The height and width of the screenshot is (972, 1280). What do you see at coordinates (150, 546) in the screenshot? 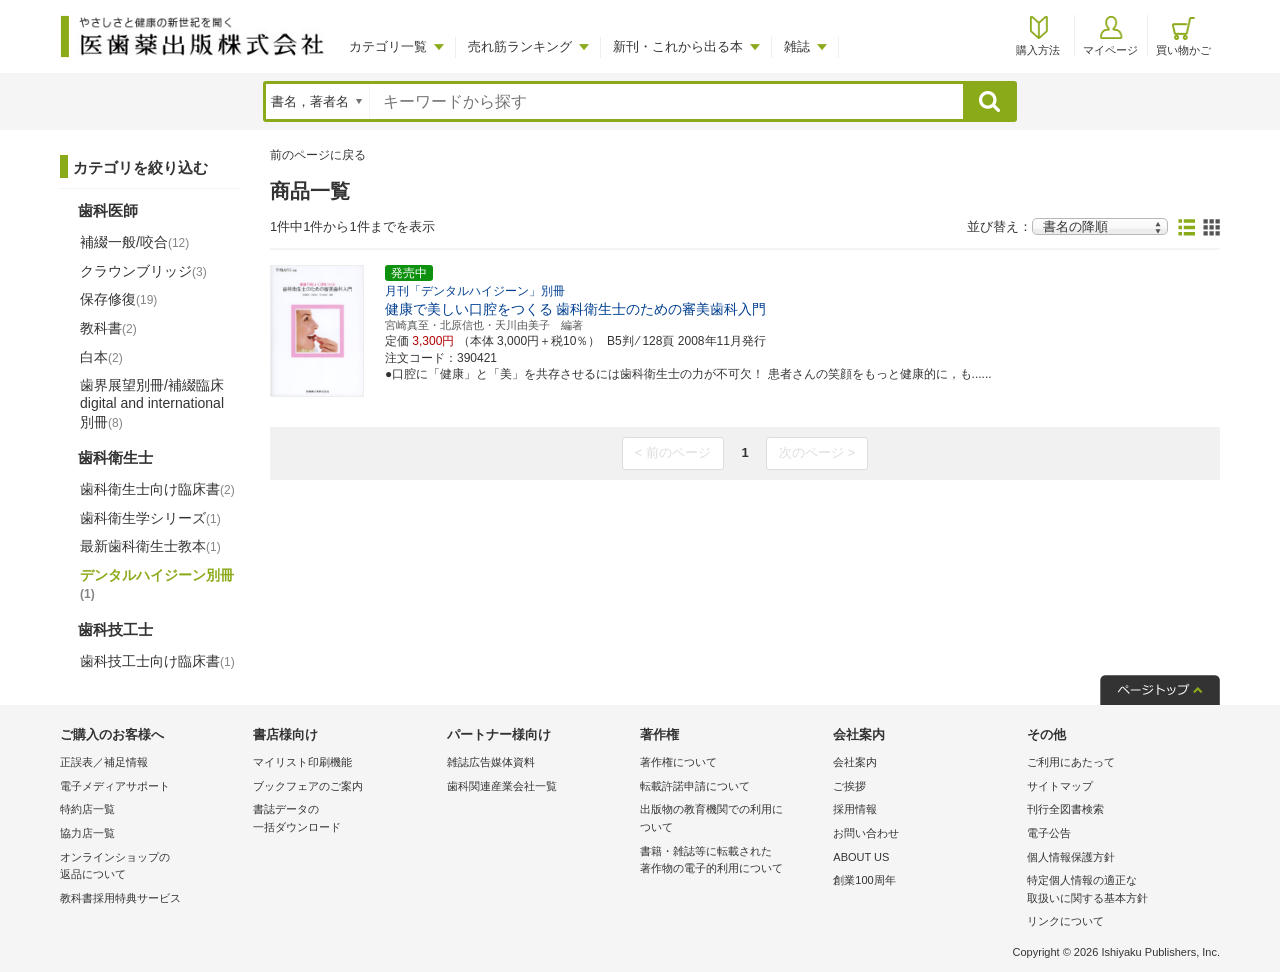
I see `最新歯科衛生士教本` at bounding box center [150, 546].